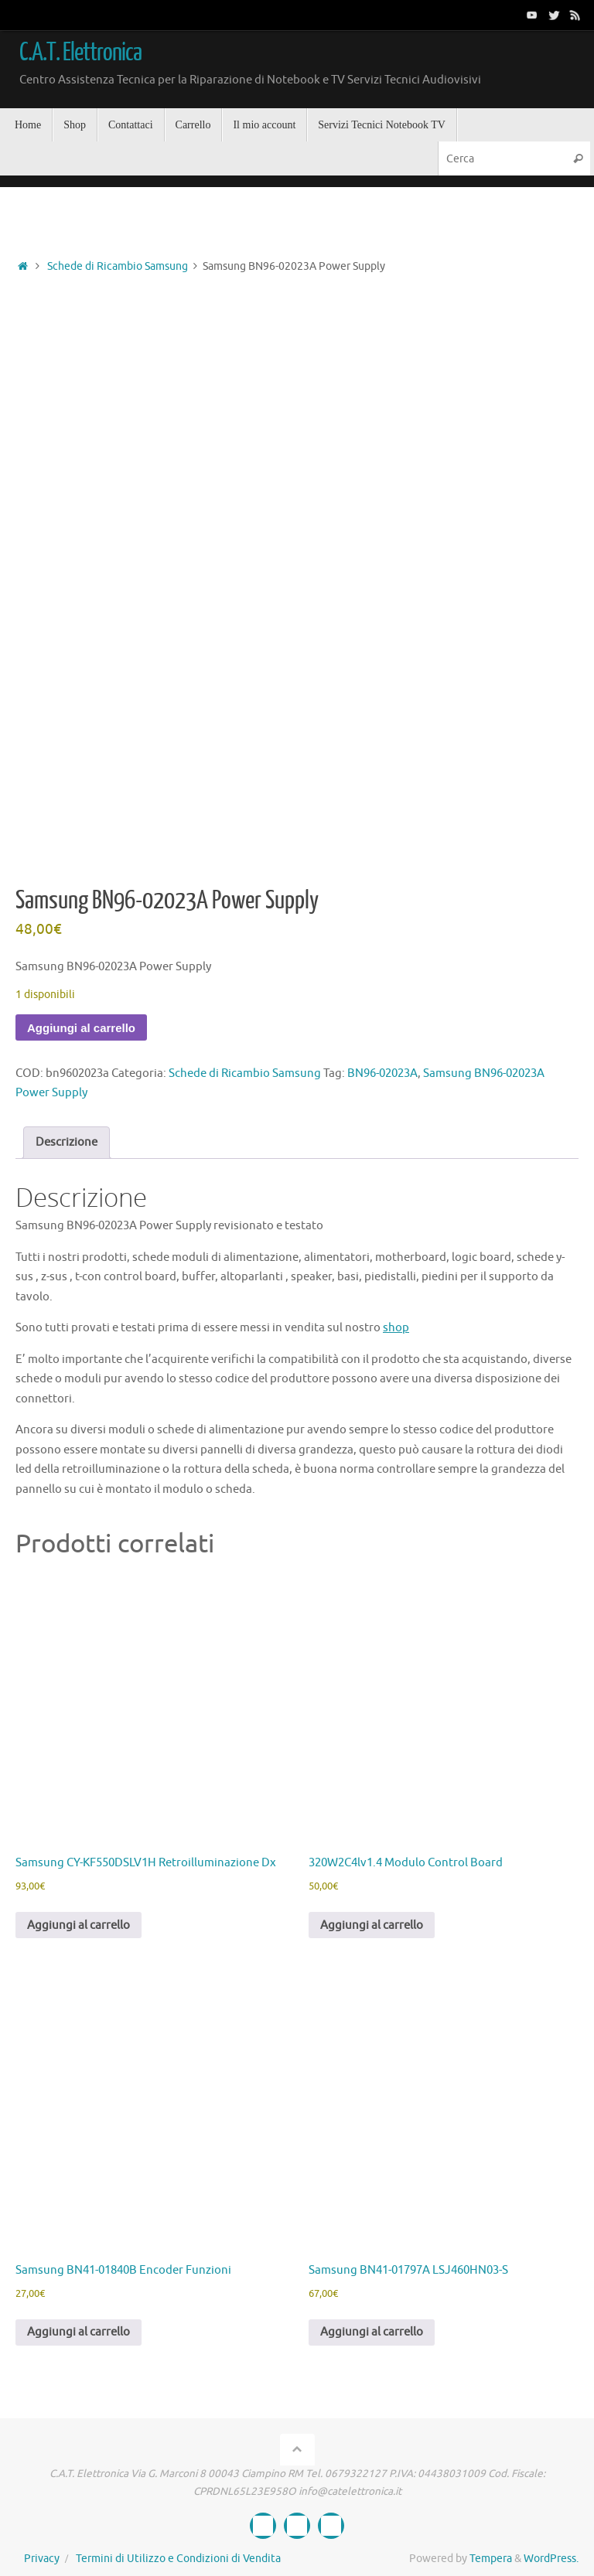 The image size is (594, 2576). Describe the element at coordinates (117, 266) in the screenshot. I see `Schede di Ricambio Samsung` at that location.